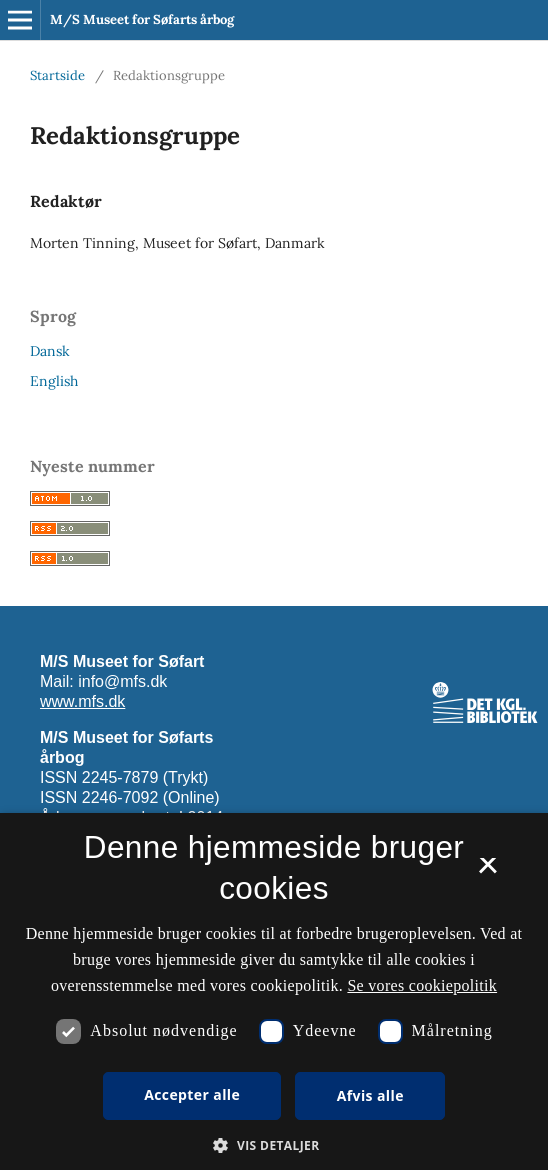  I want to click on M/S Museet for Søfarts årbog, so click(142, 19).